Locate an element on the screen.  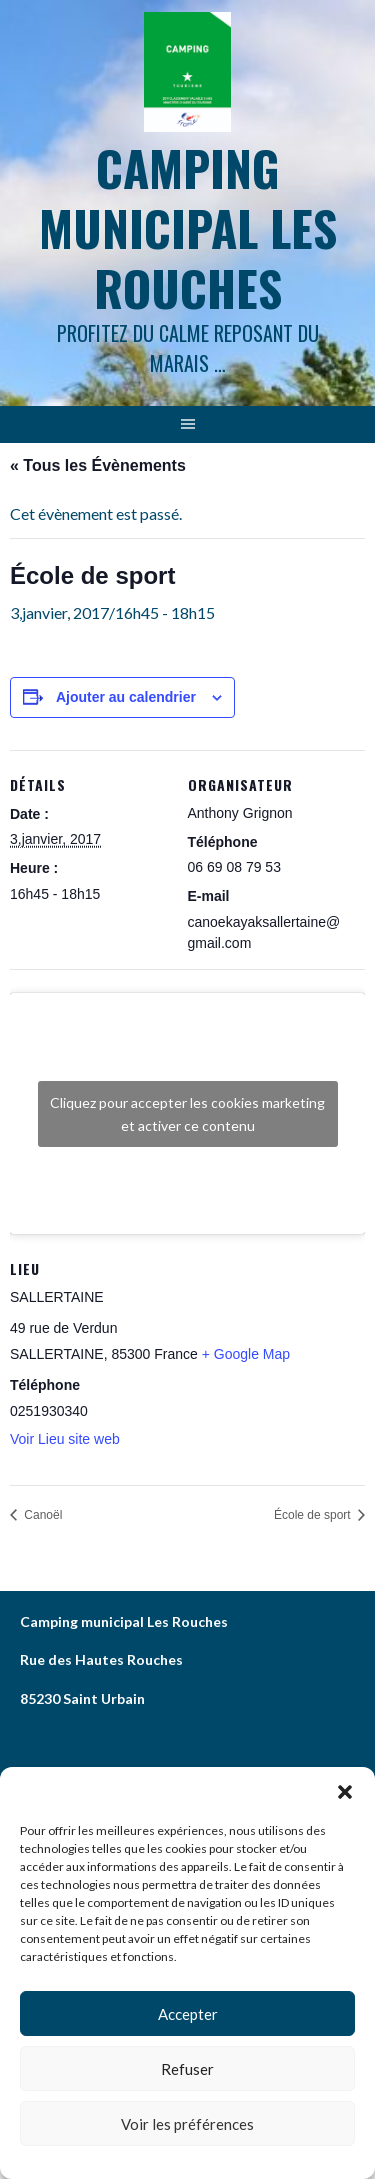
Cliquez pour accepter les cookies marketing et activer ce contenu is located at coordinates (187, 1114).